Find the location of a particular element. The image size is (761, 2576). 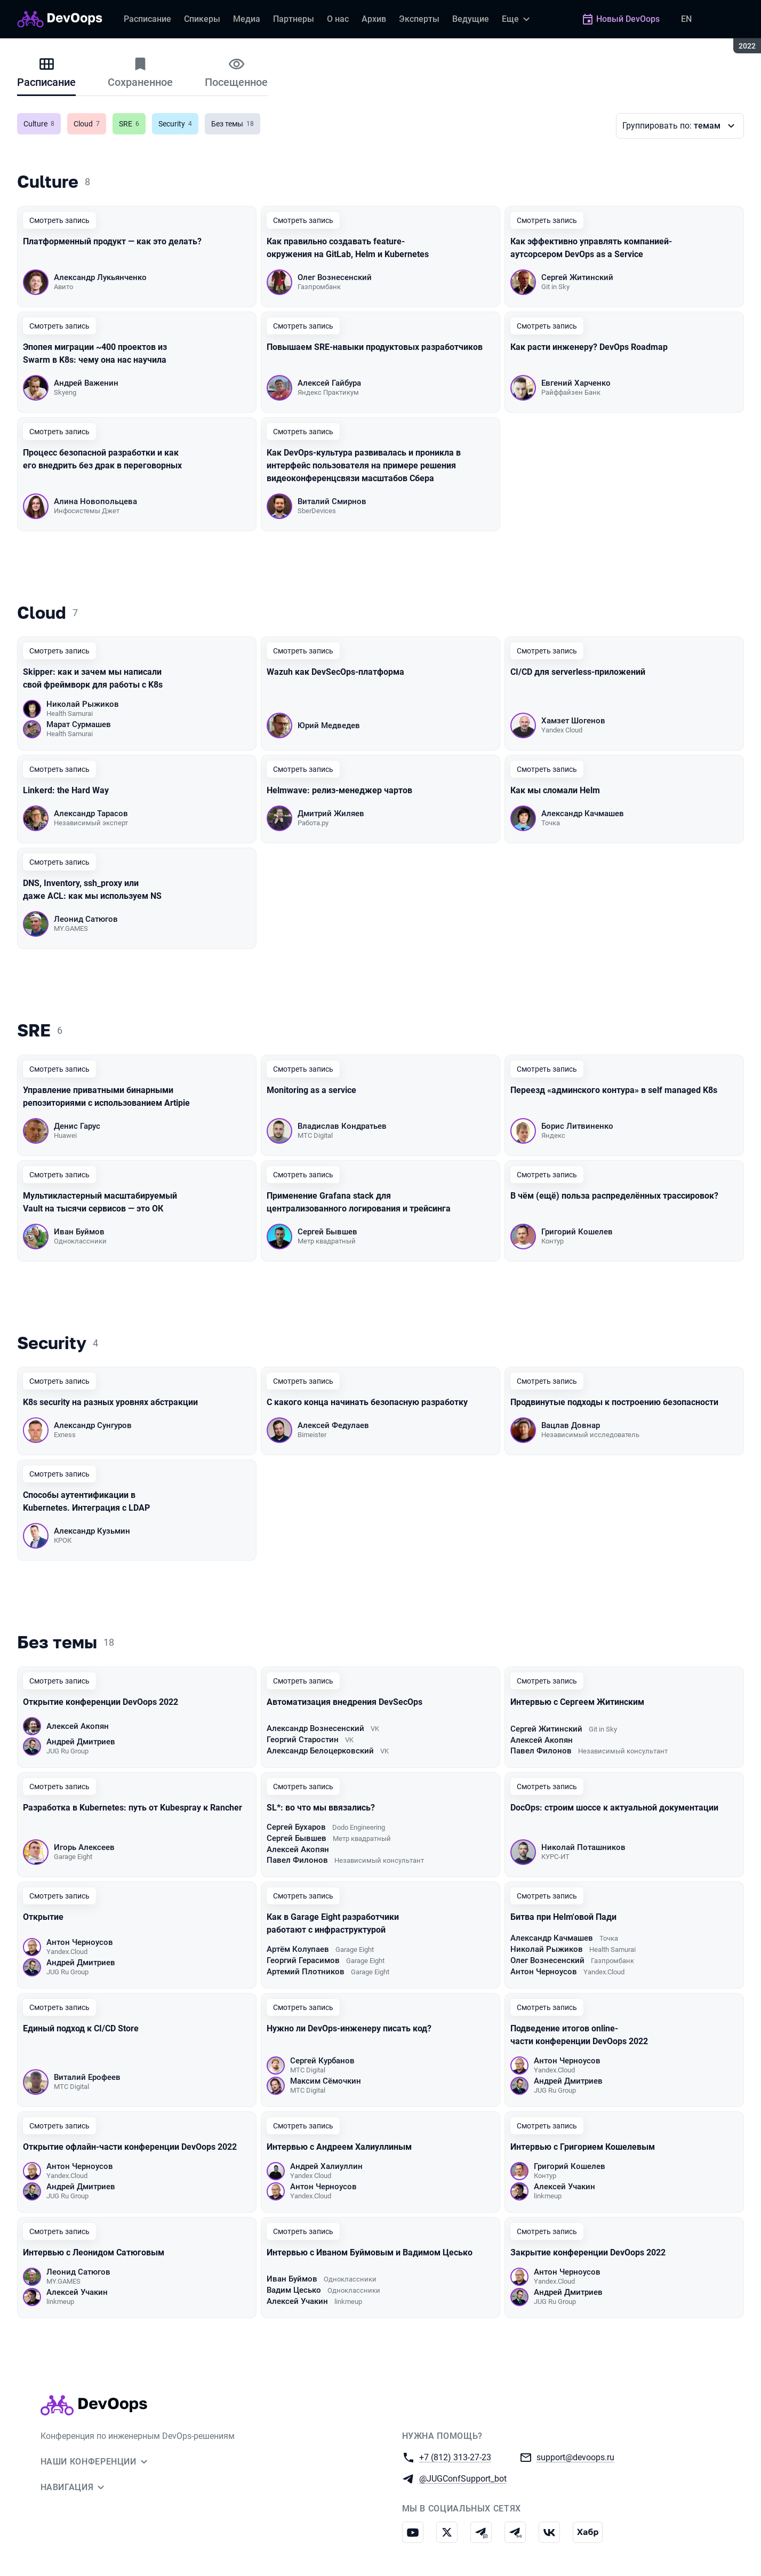

Как расти инженеру? DevOps Roadmap is located at coordinates (589, 347).